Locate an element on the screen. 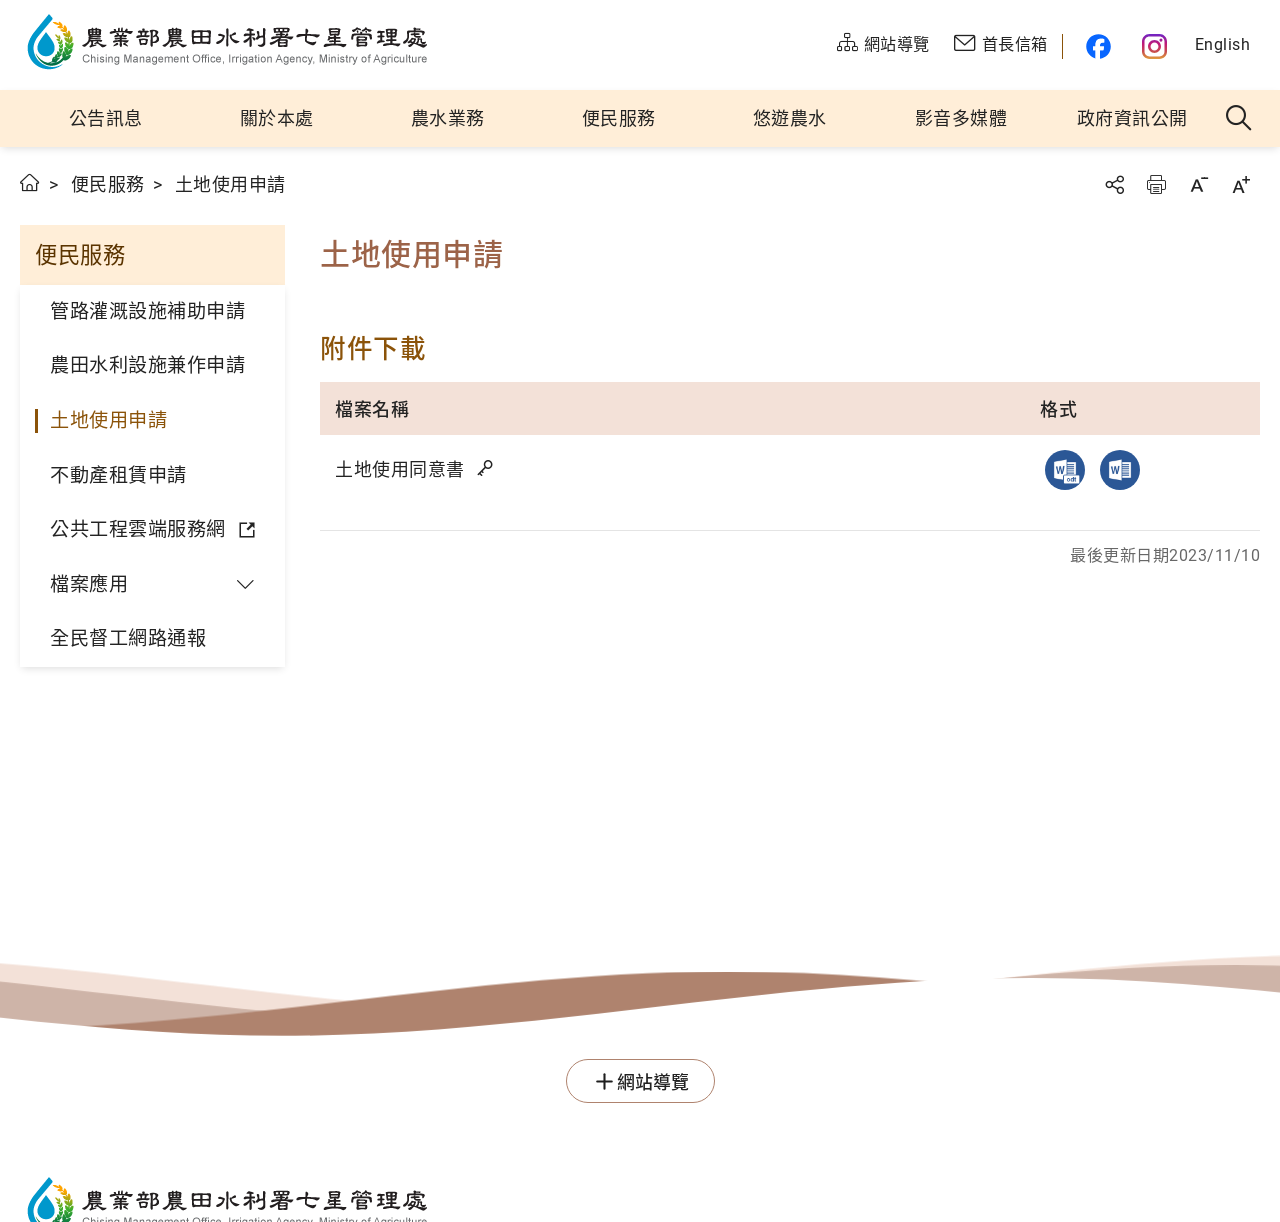 The width and height of the screenshot is (1280, 1222). 字級放大 is located at coordinates (1241, 184).